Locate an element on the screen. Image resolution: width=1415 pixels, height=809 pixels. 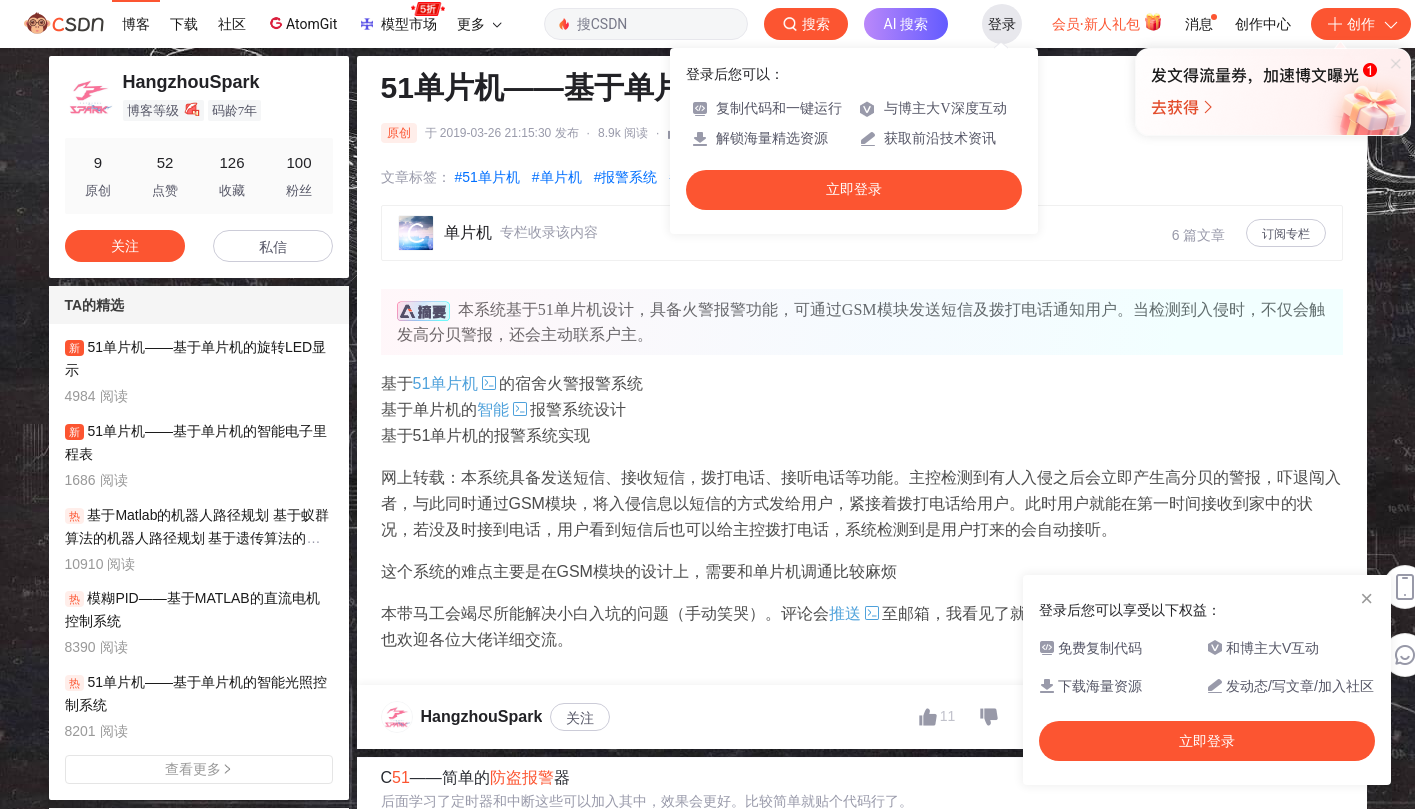
更多 is located at coordinates (479, 24).